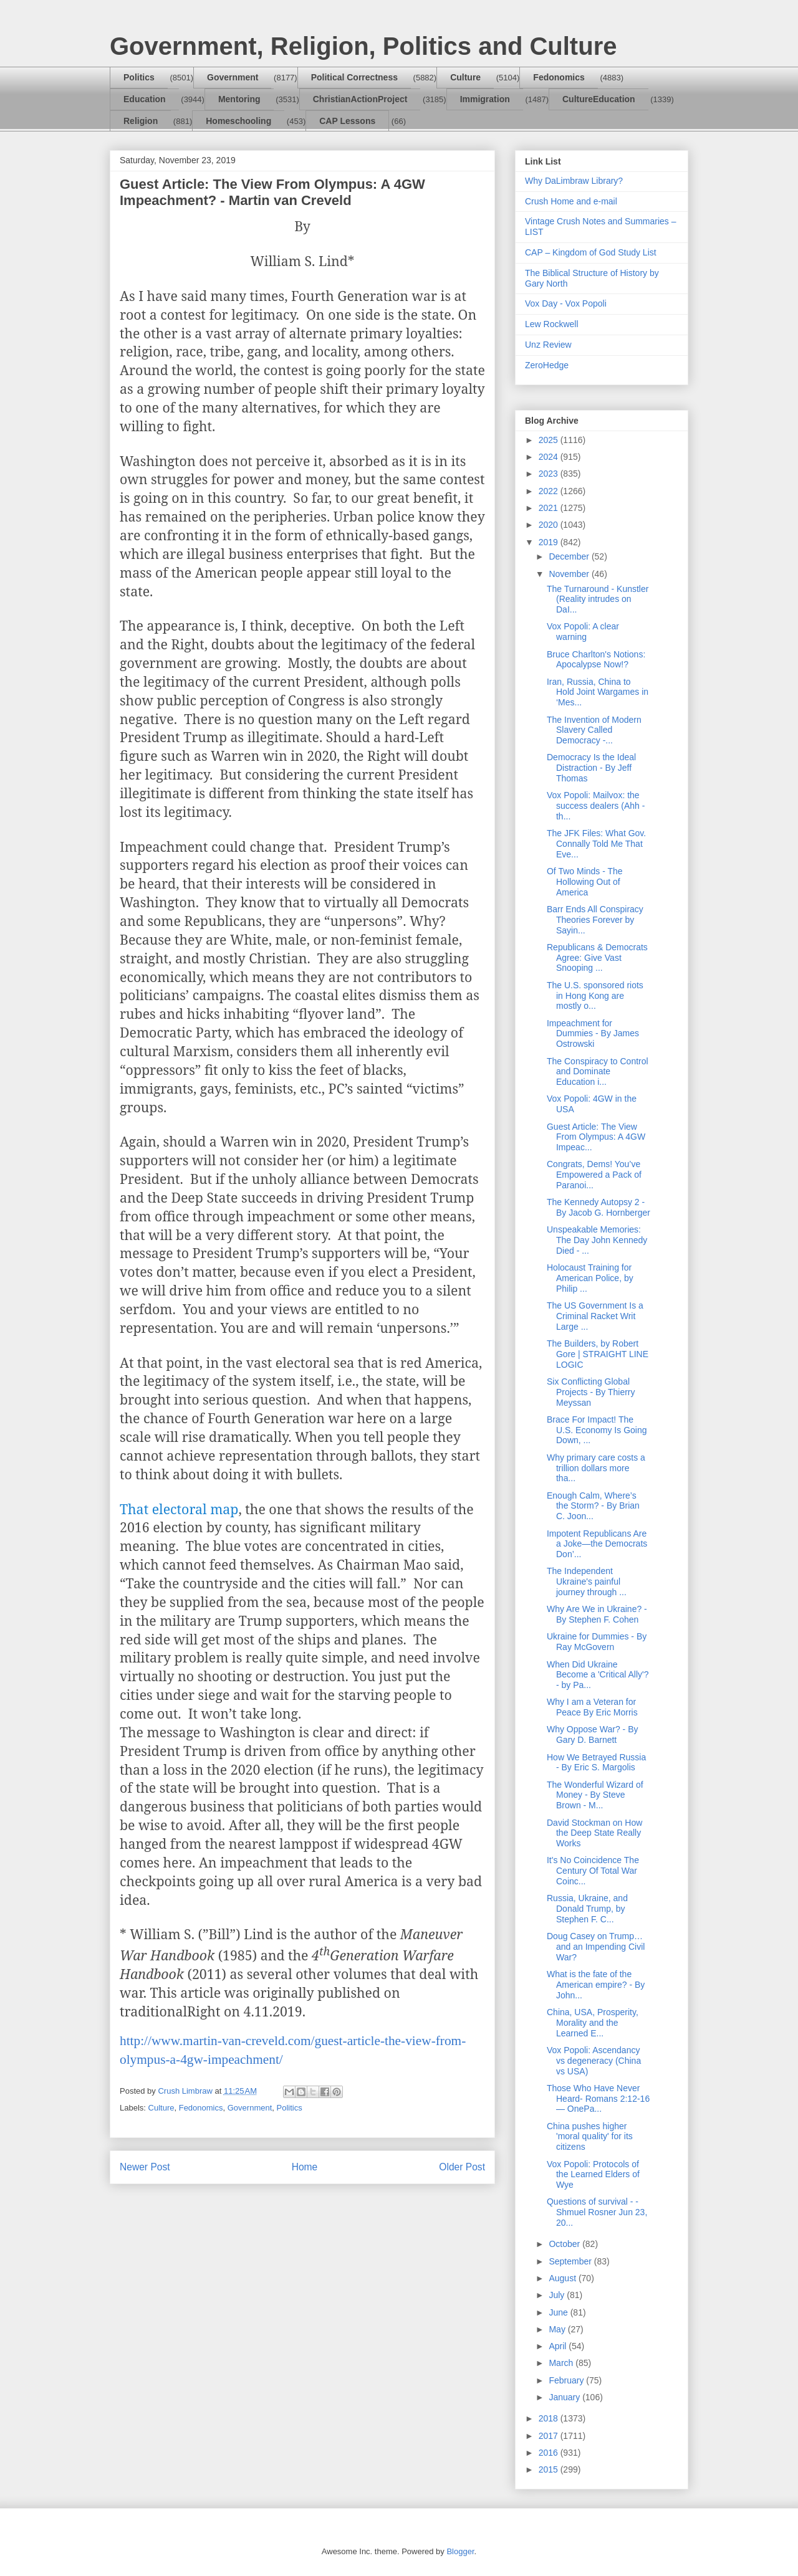 This screenshot has height=2576, width=798. What do you see at coordinates (238, 121) in the screenshot?
I see `Homeschooling` at bounding box center [238, 121].